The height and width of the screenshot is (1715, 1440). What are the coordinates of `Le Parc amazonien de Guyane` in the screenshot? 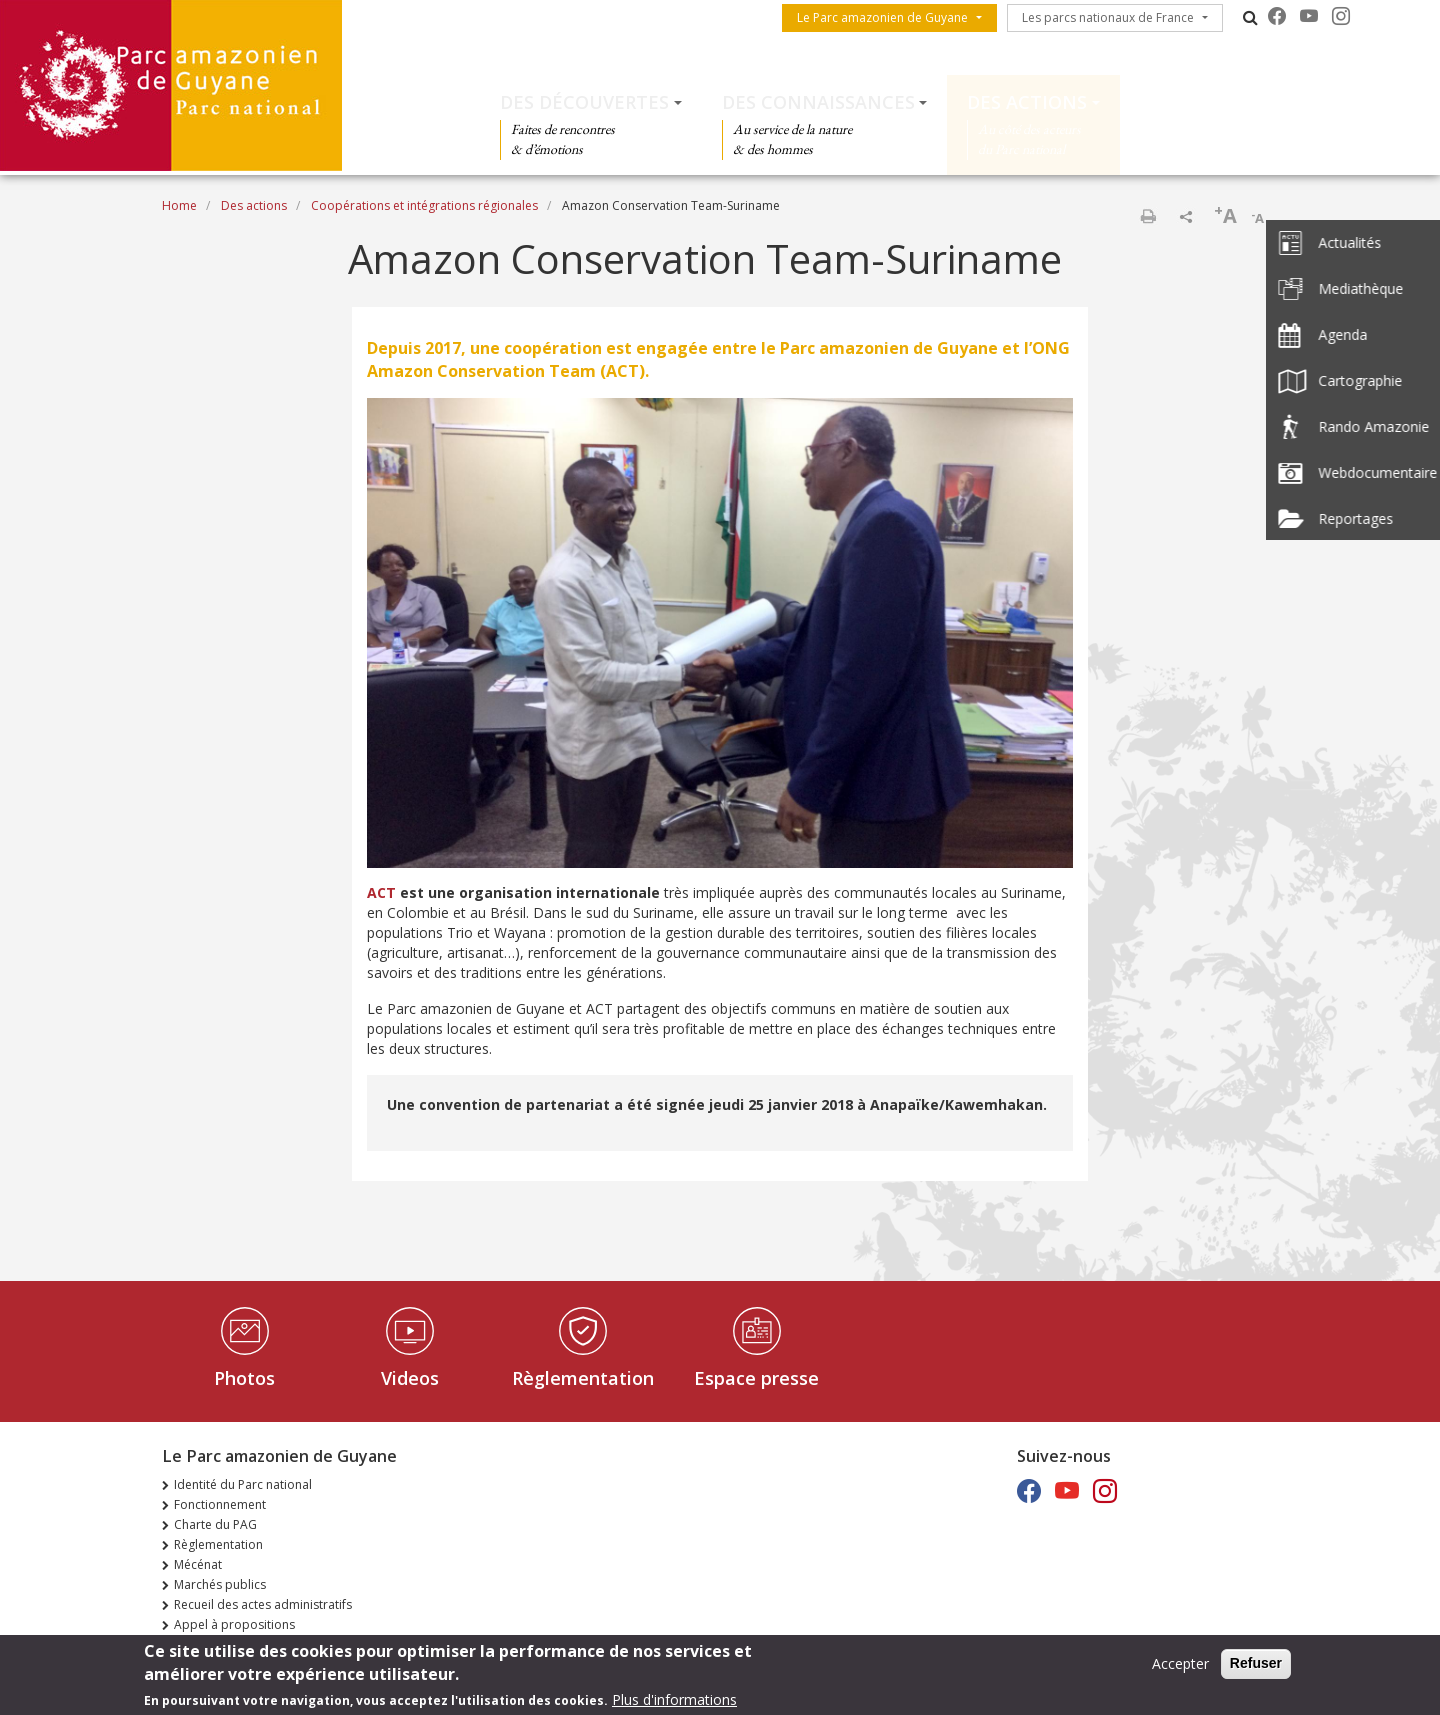 It's located at (882, 17).